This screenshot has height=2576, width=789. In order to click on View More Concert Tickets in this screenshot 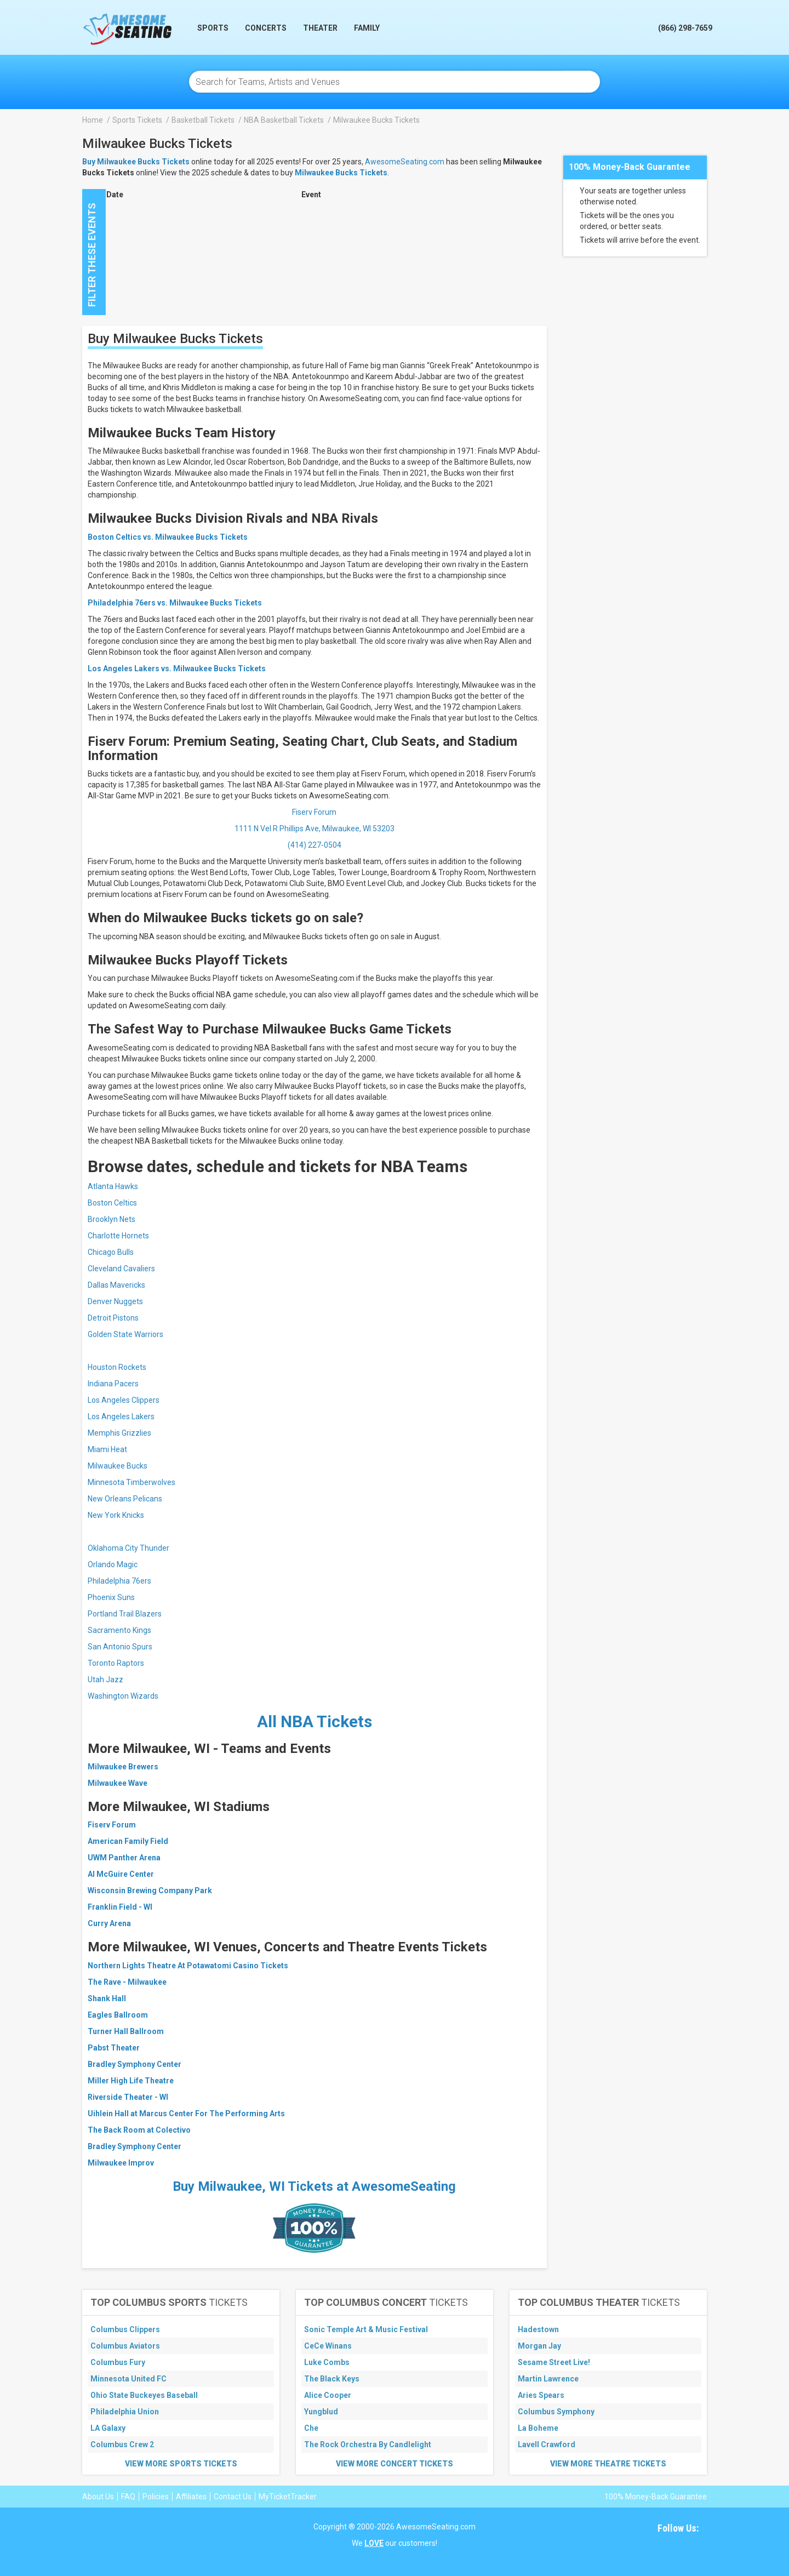, I will do `click(394, 2463)`.